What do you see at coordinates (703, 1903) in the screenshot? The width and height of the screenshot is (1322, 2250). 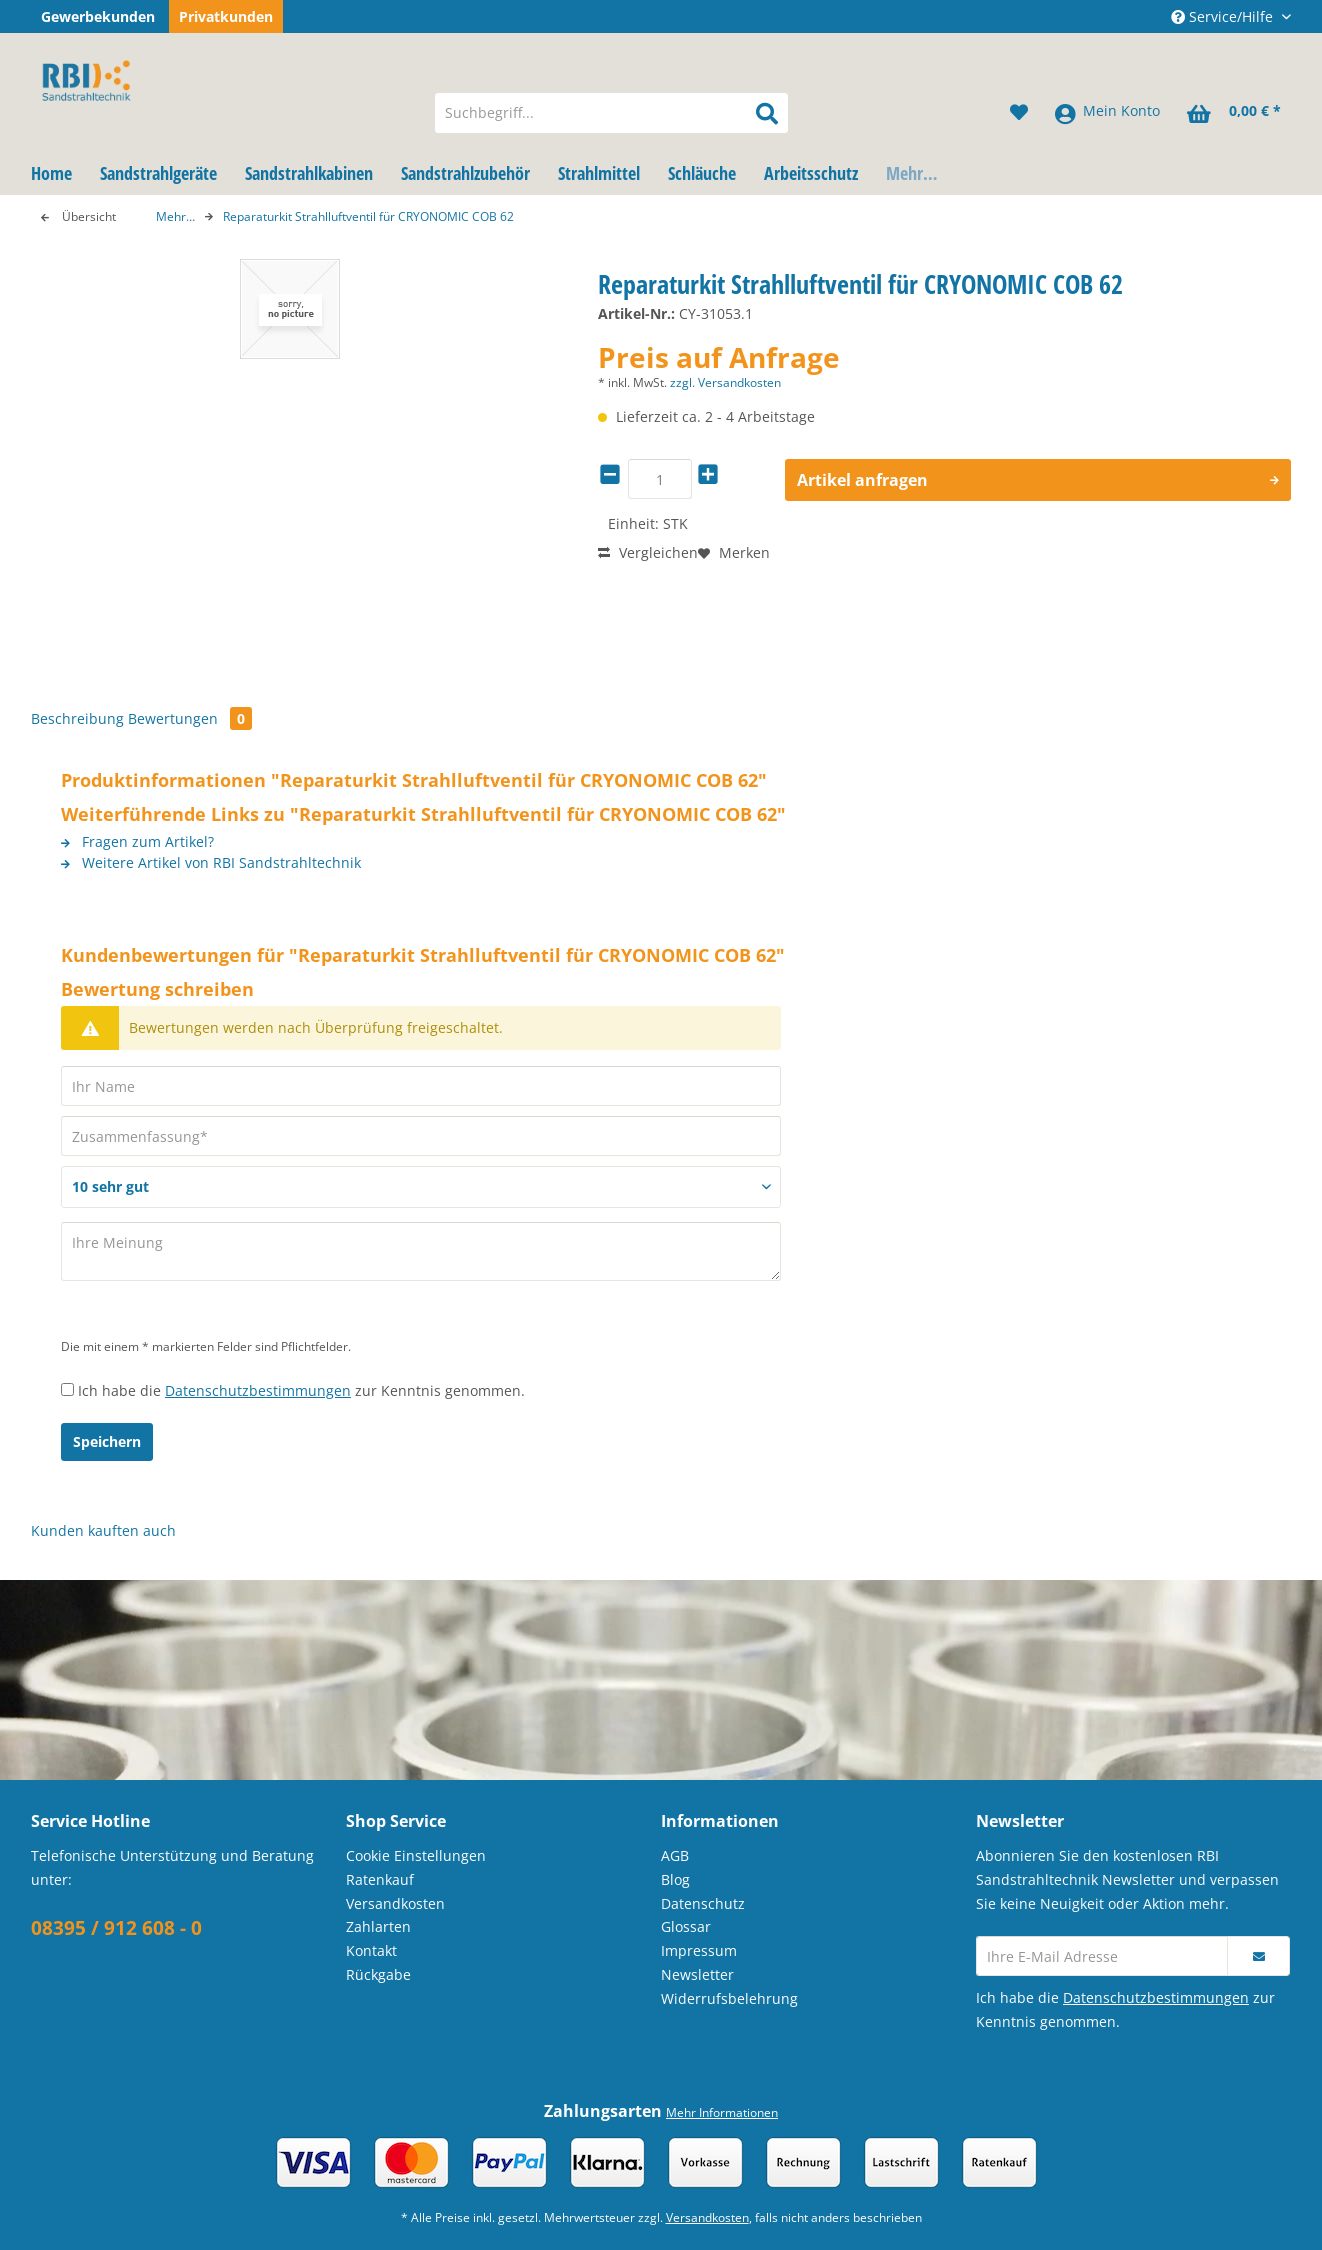 I see `Datenschutz` at bounding box center [703, 1903].